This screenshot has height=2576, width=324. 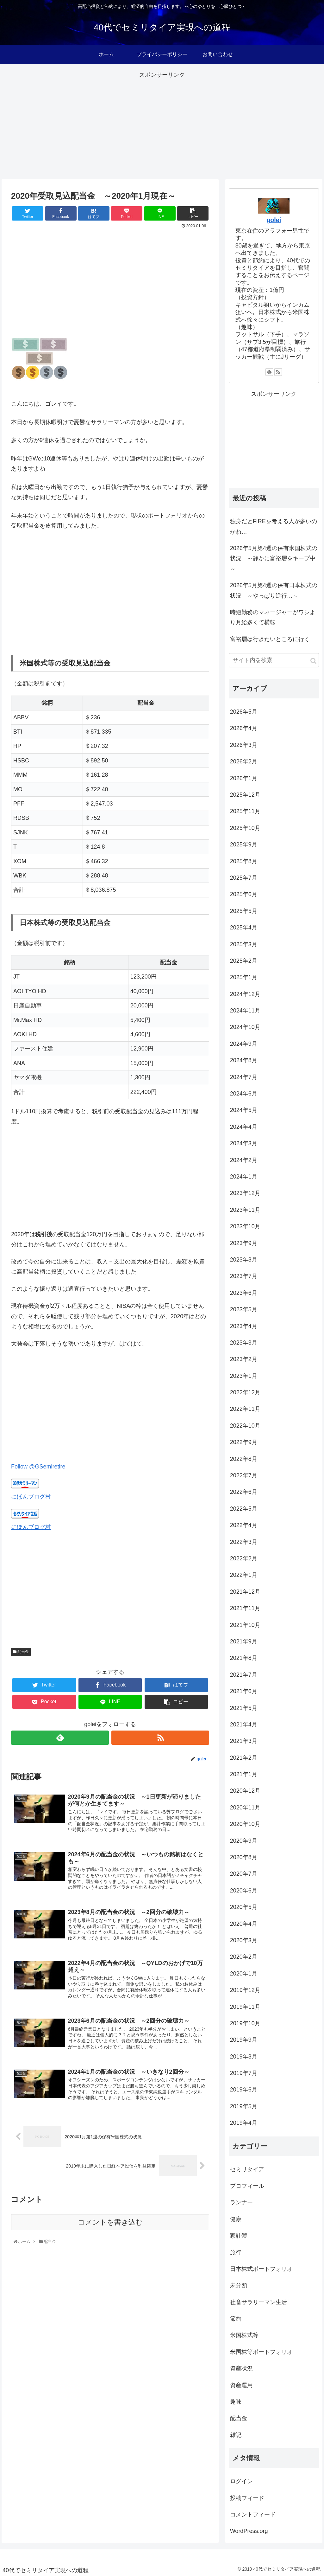 I want to click on 2021年1月, so click(x=243, y=1774).